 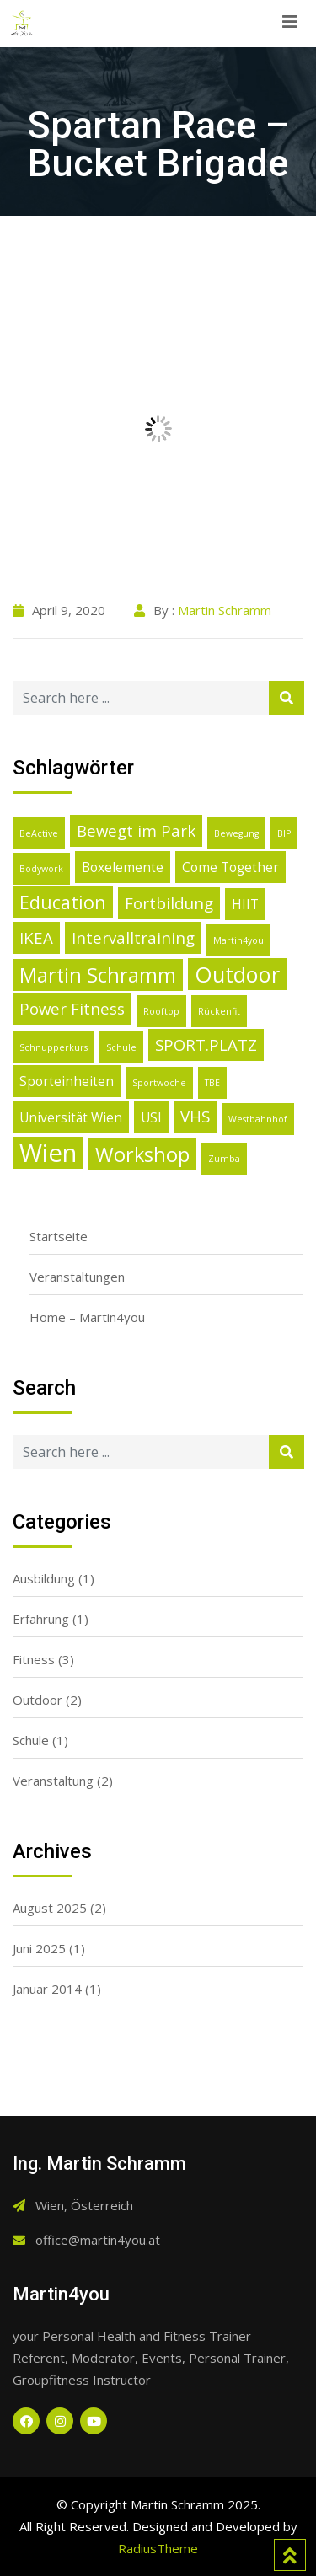 What do you see at coordinates (37, 1699) in the screenshot?
I see `Outdoor` at bounding box center [37, 1699].